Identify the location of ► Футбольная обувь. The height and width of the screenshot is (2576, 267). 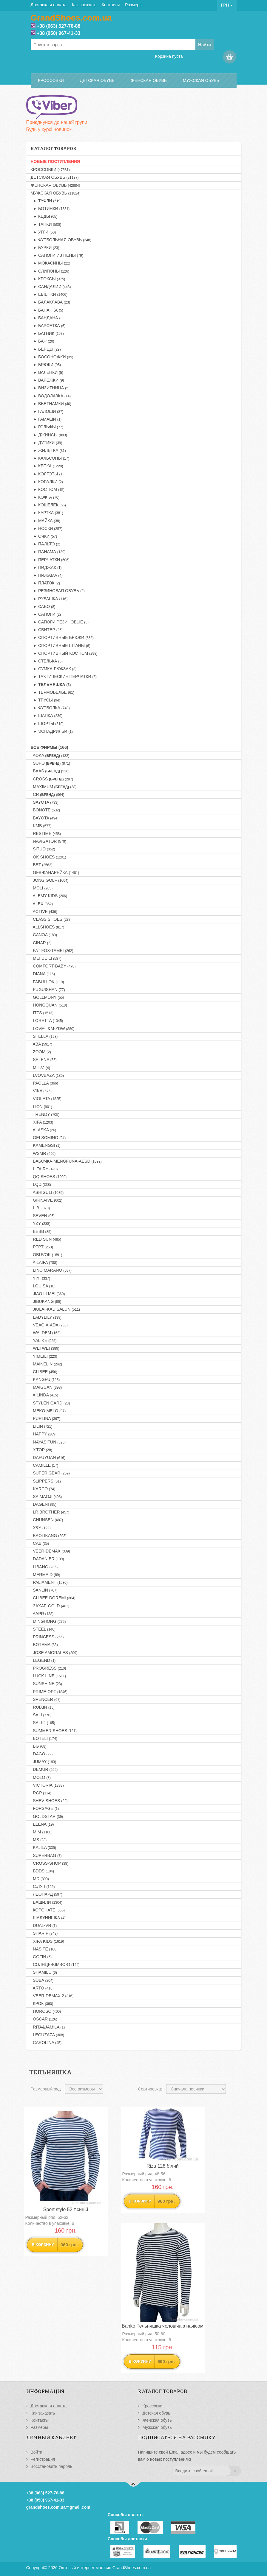
(61, 239).